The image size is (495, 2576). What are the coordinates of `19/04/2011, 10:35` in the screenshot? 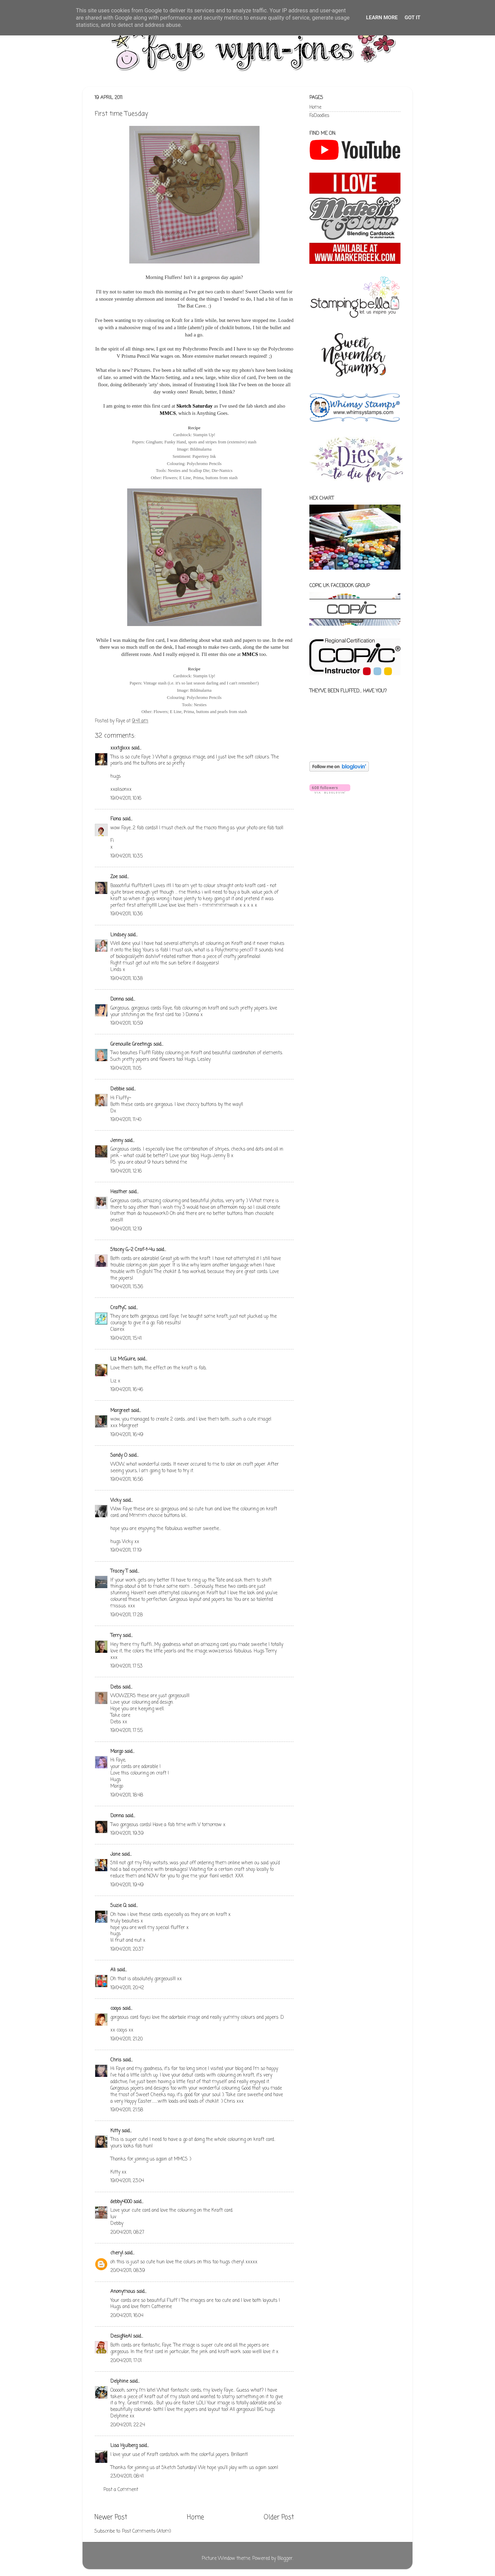 It's located at (126, 856).